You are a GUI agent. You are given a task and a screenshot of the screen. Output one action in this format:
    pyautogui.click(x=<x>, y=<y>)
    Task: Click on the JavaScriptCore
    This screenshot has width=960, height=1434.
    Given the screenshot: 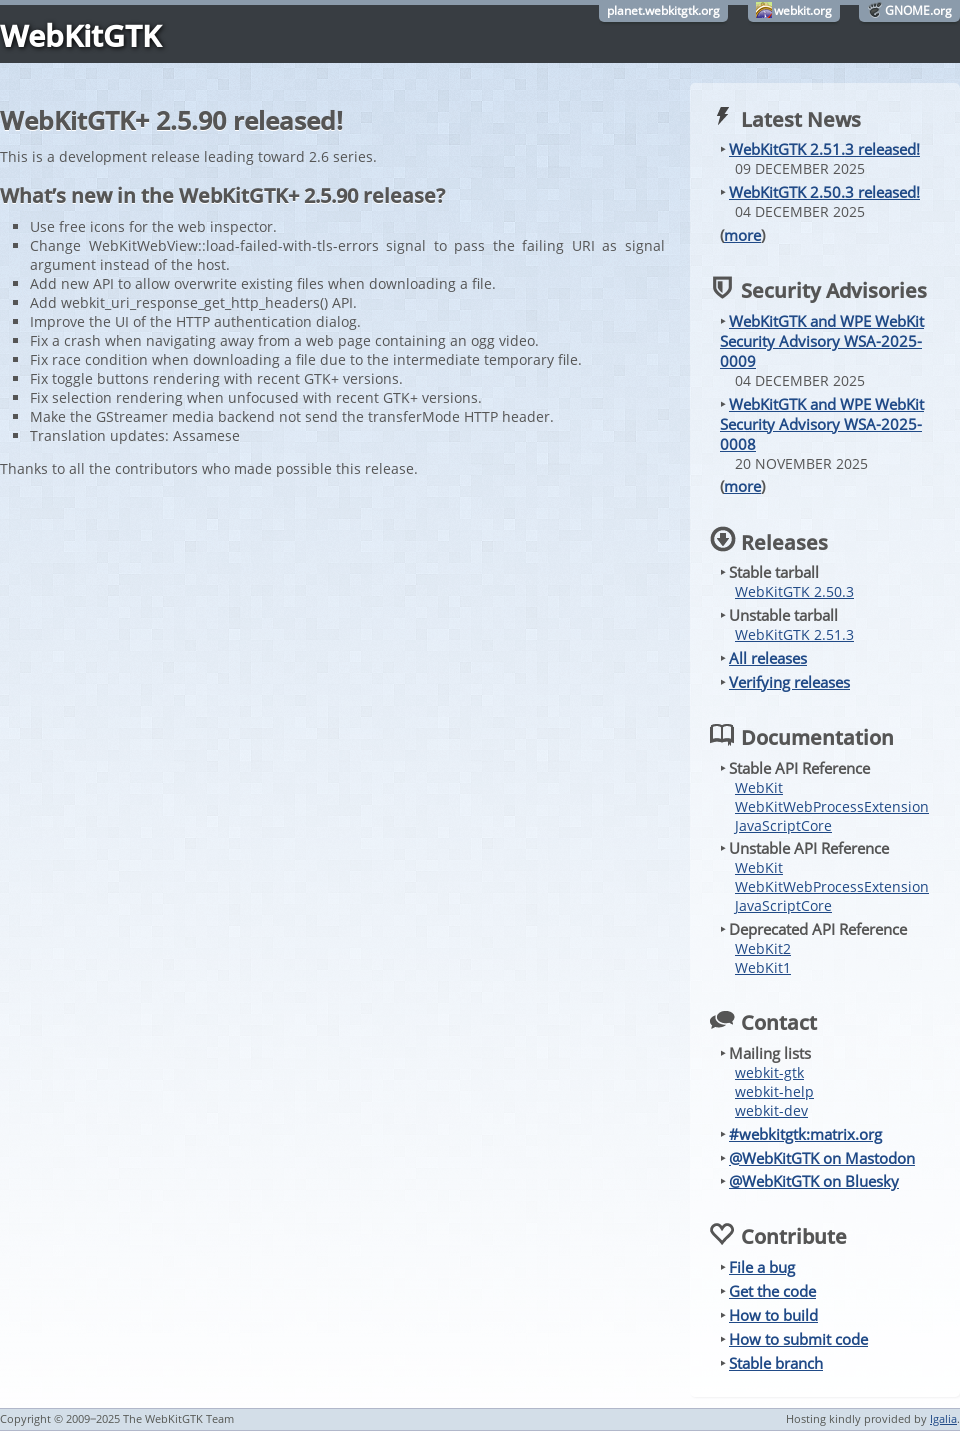 What is the action you would take?
    pyautogui.click(x=783, y=825)
    